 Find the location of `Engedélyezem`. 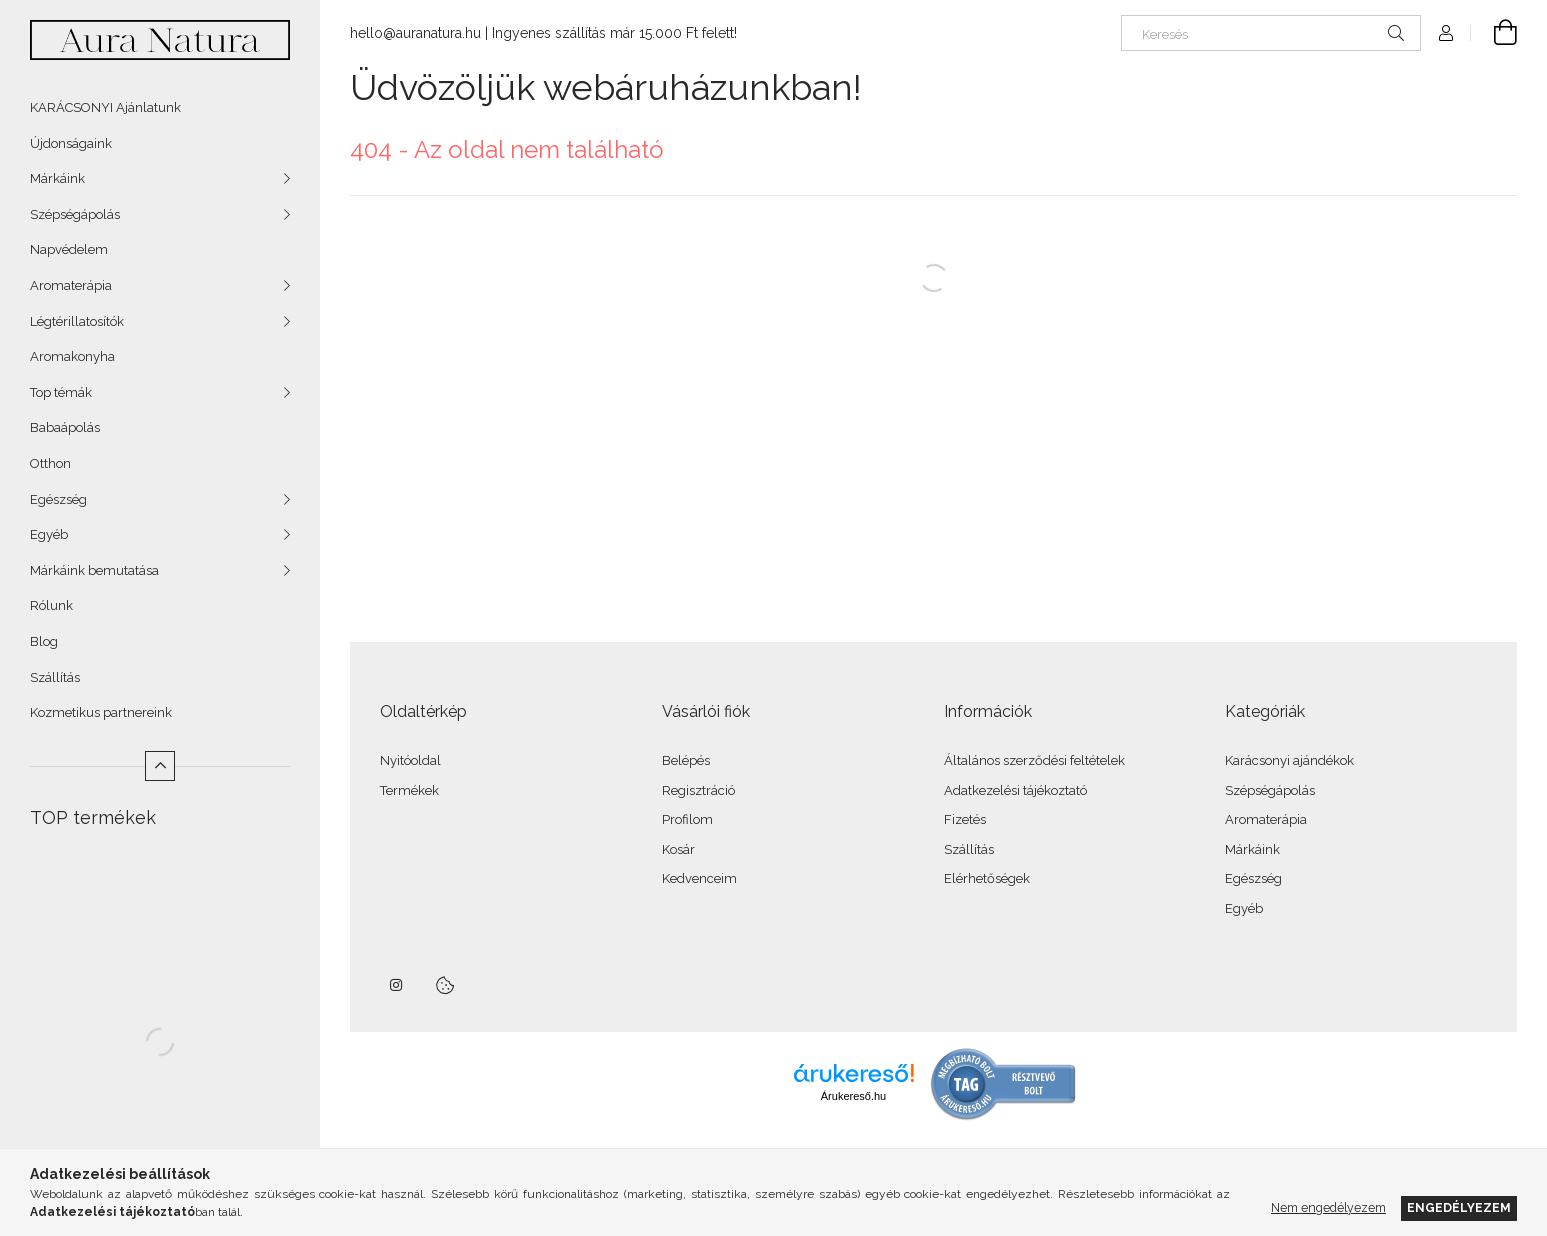

Engedélyezem is located at coordinates (1459, 1207).